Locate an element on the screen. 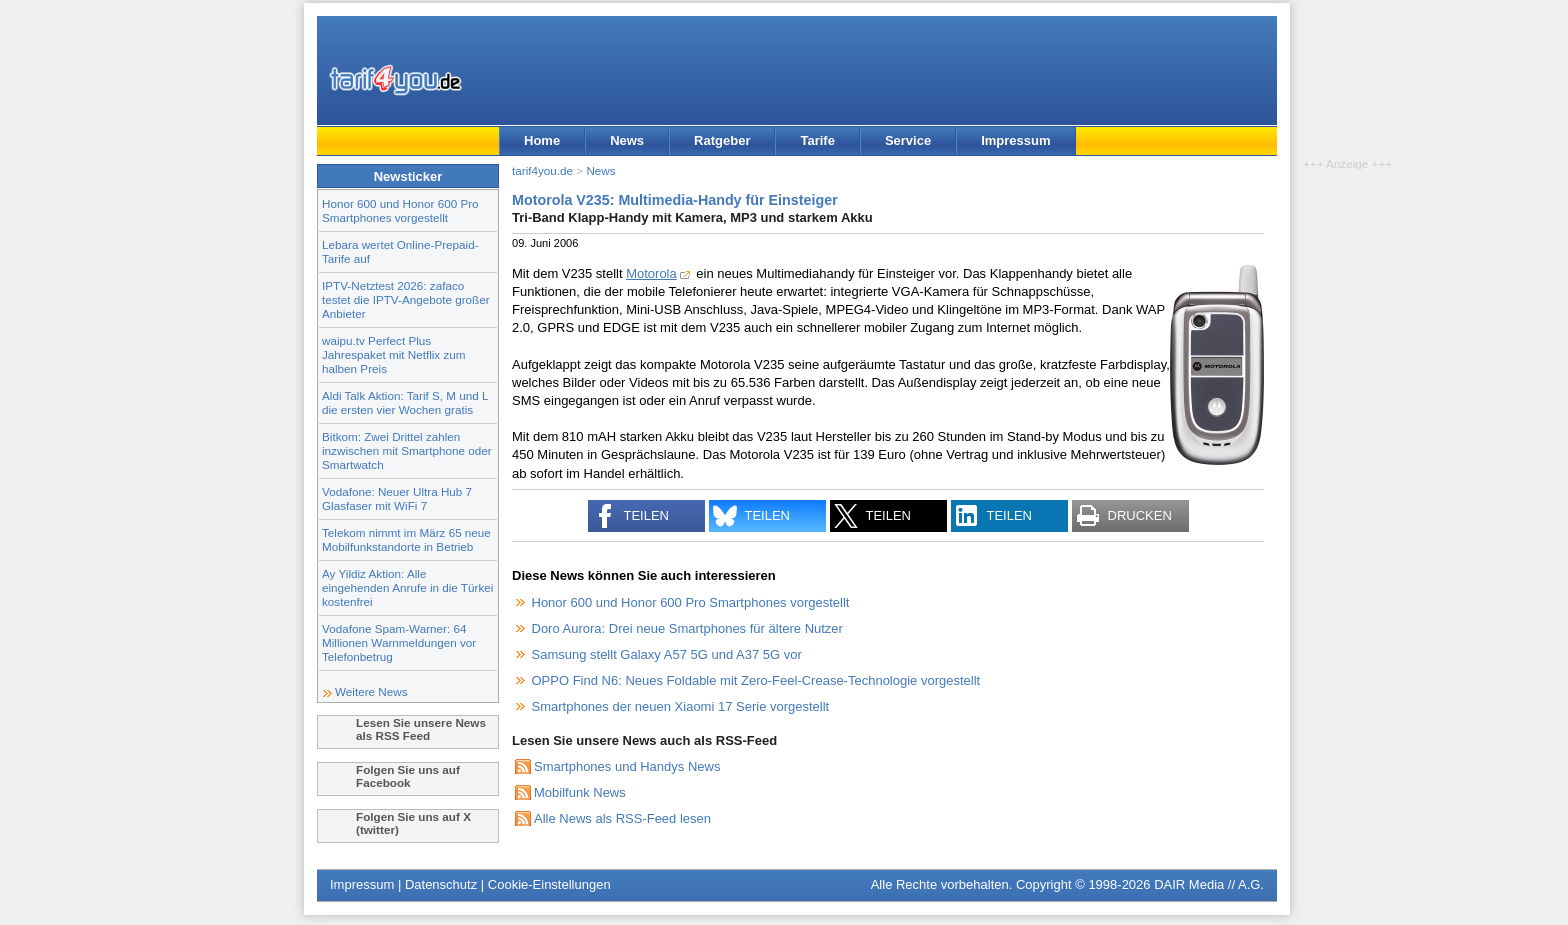 The height and width of the screenshot is (925, 1568). Doro Aurora: Drei neue Smartphones für ältere Nutzer is located at coordinates (687, 628).